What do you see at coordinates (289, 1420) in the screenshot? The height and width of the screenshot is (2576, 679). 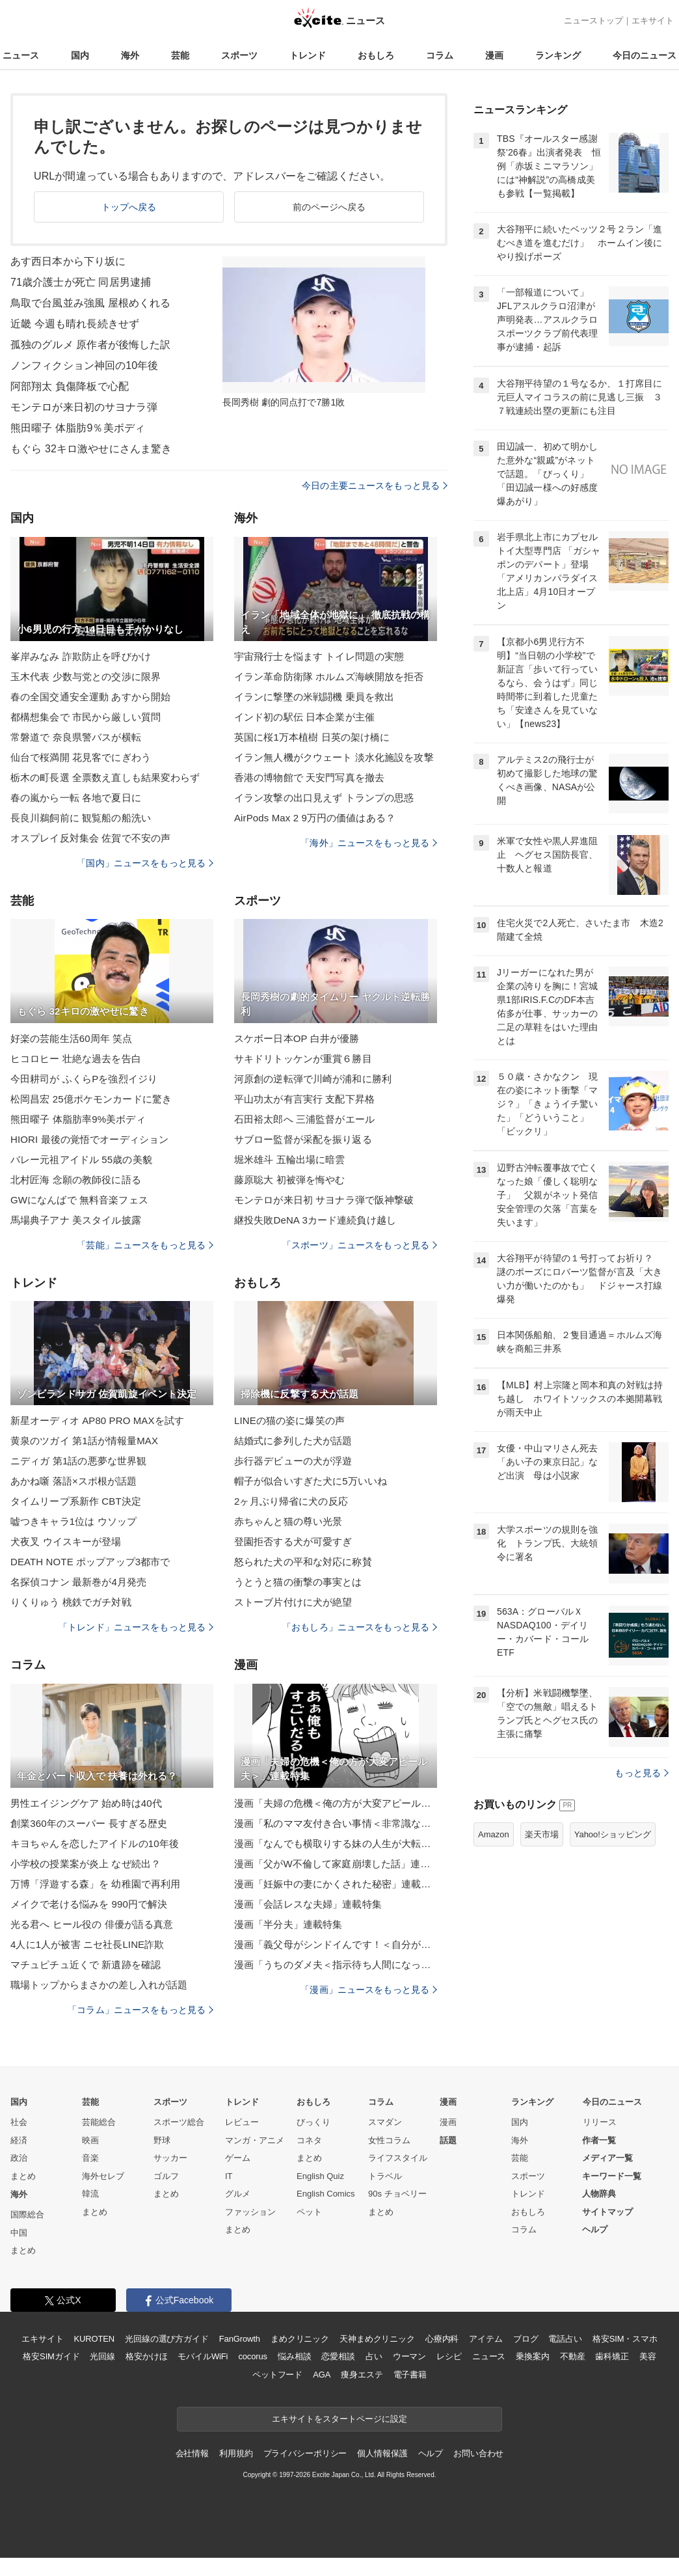 I see `LINEの猫の姿に爆笑の声` at bounding box center [289, 1420].